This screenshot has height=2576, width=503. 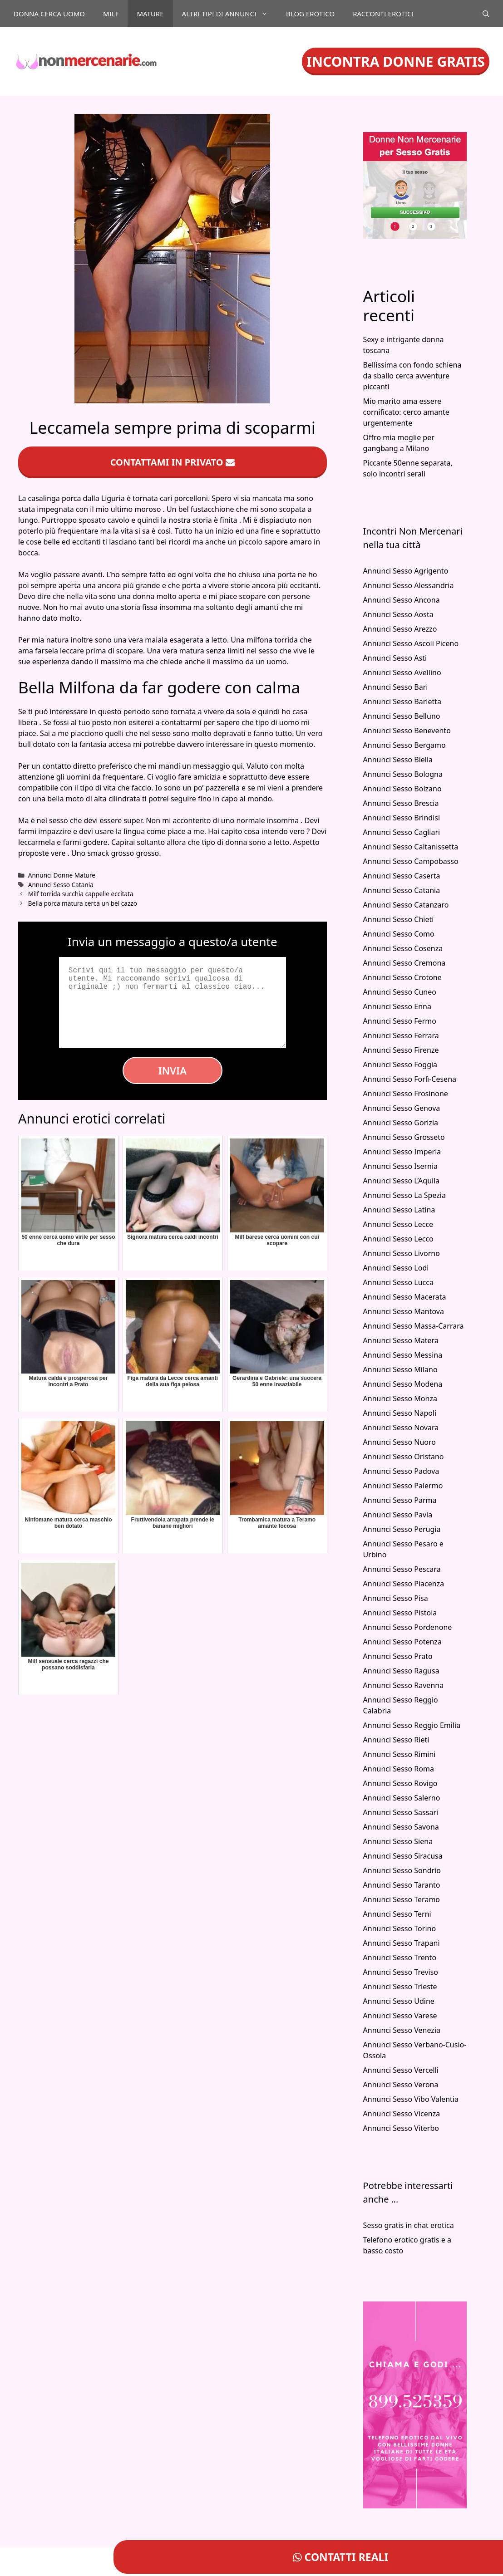 What do you see at coordinates (402, 672) in the screenshot?
I see `Annunci Sesso Avellino` at bounding box center [402, 672].